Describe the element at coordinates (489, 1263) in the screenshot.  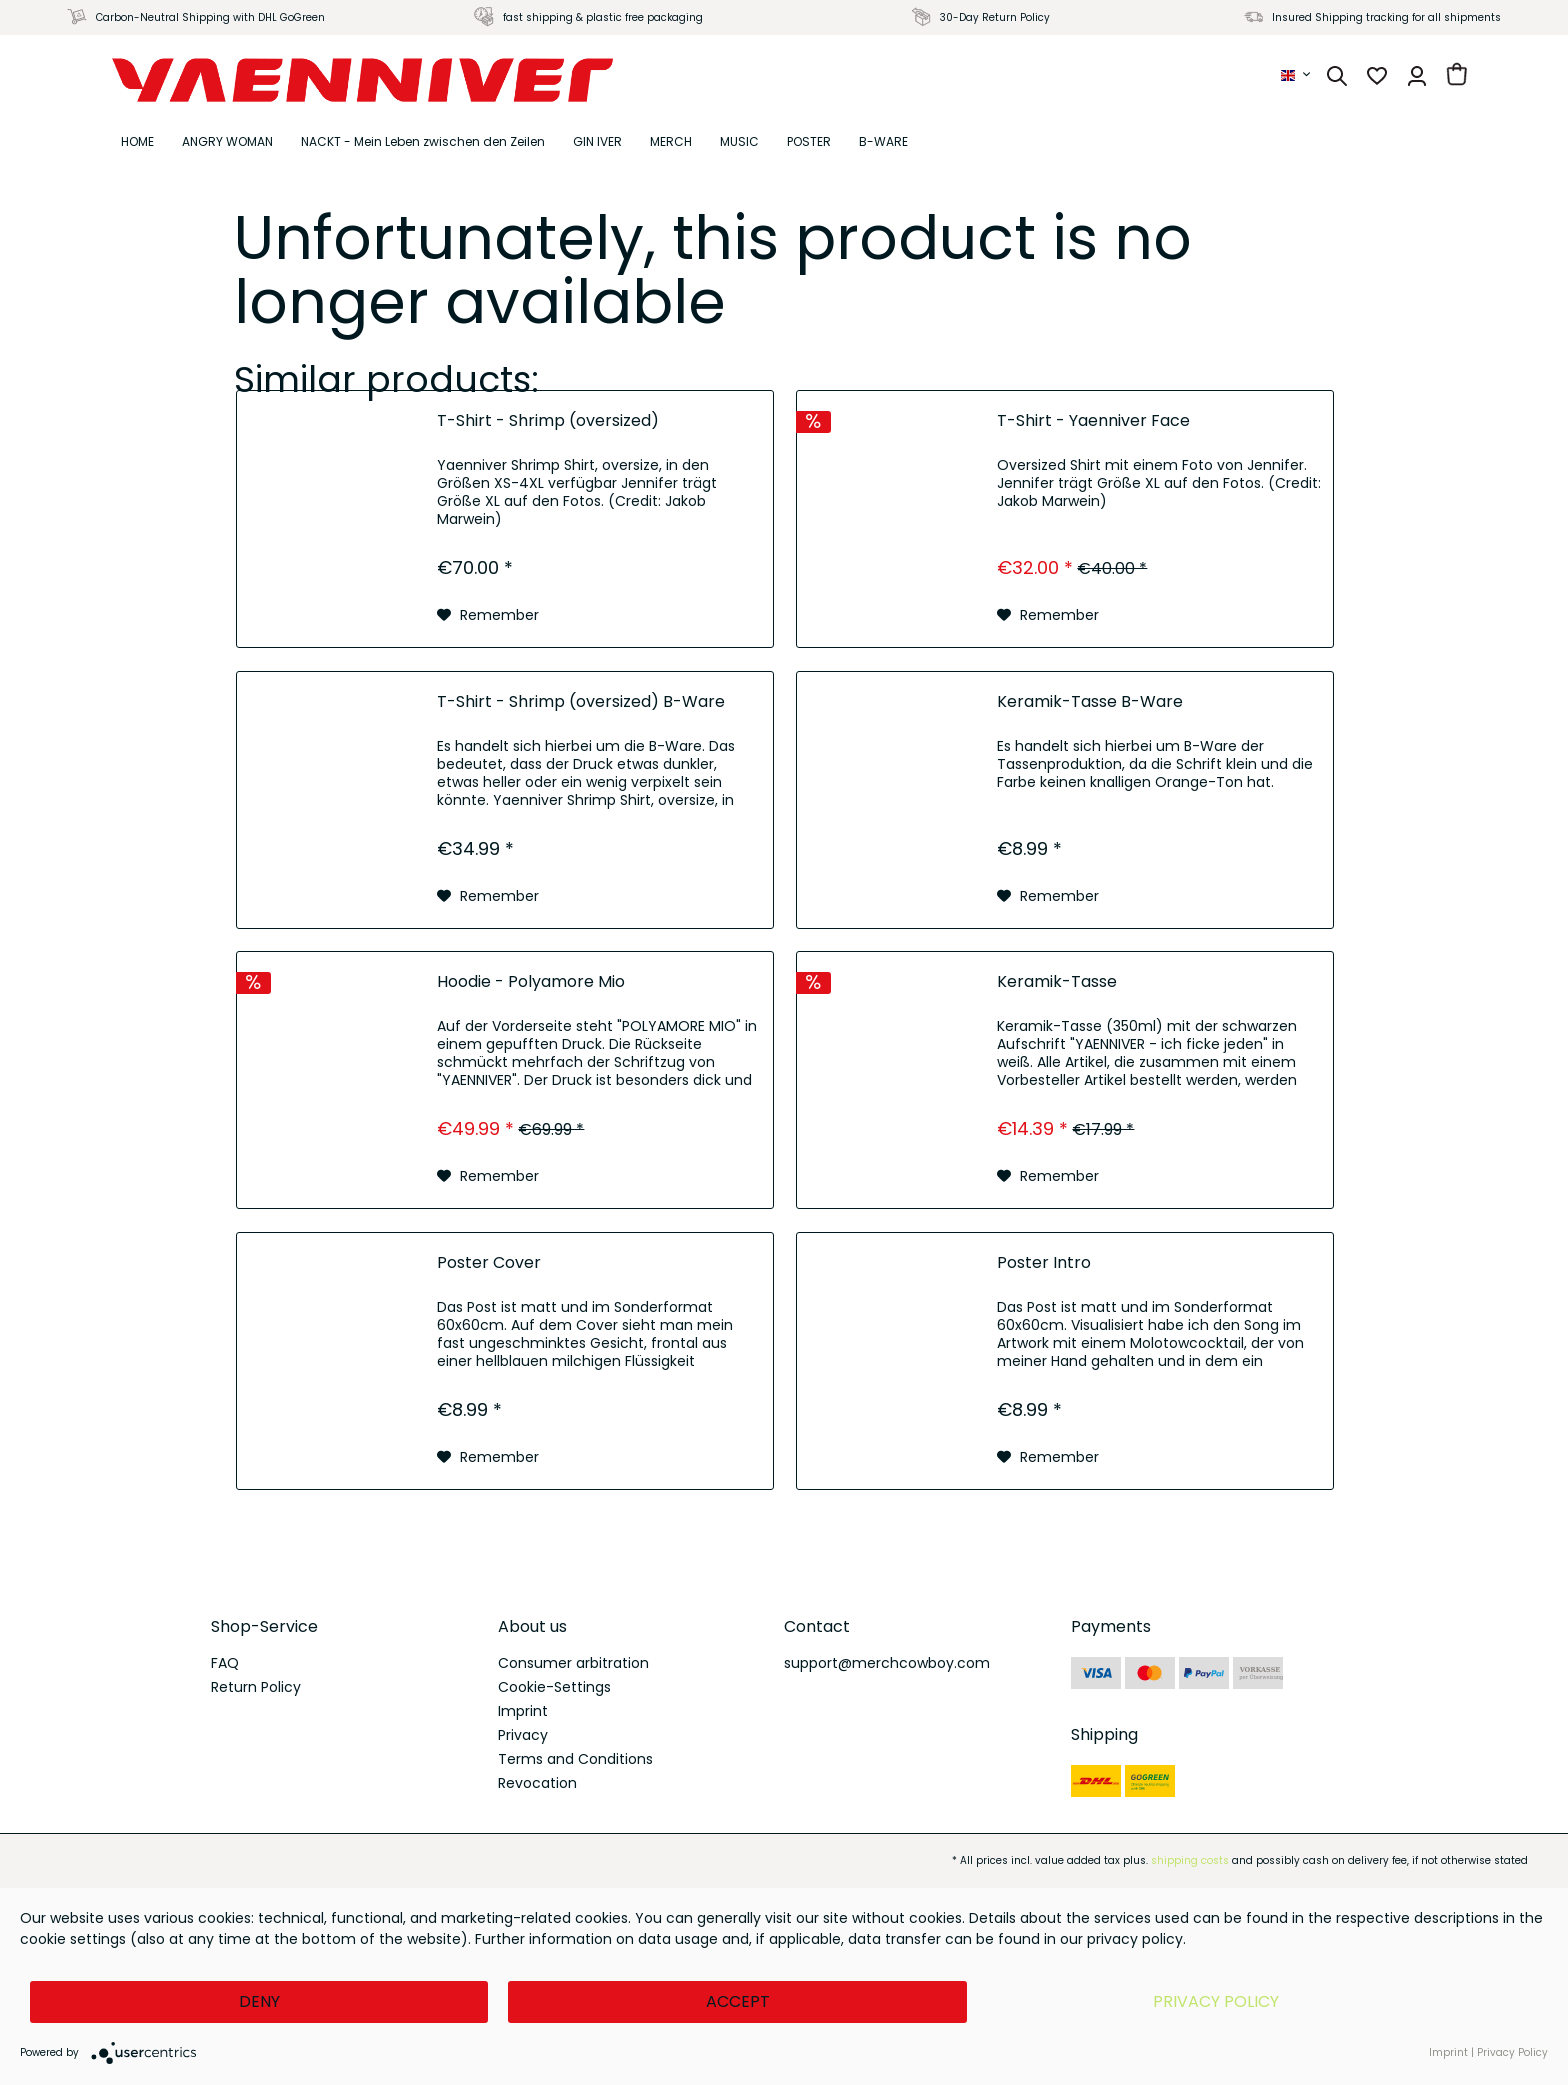
I see `Poster Cover` at that location.